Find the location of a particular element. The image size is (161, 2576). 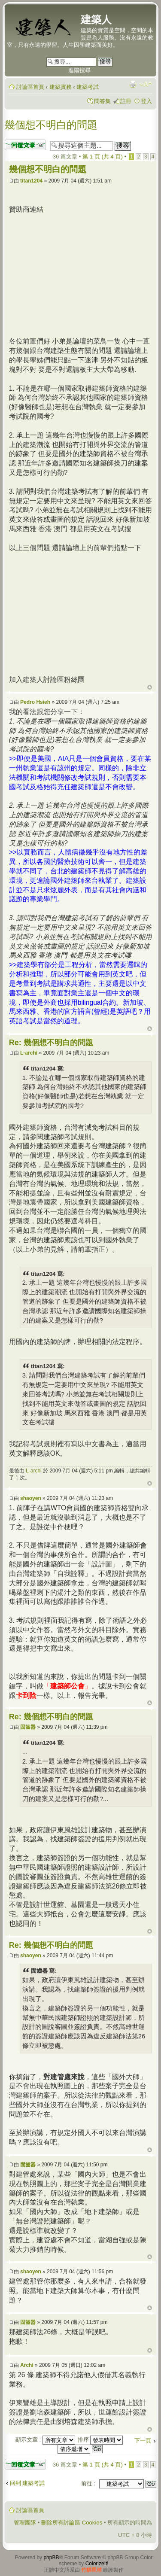

註冊 is located at coordinates (125, 101).